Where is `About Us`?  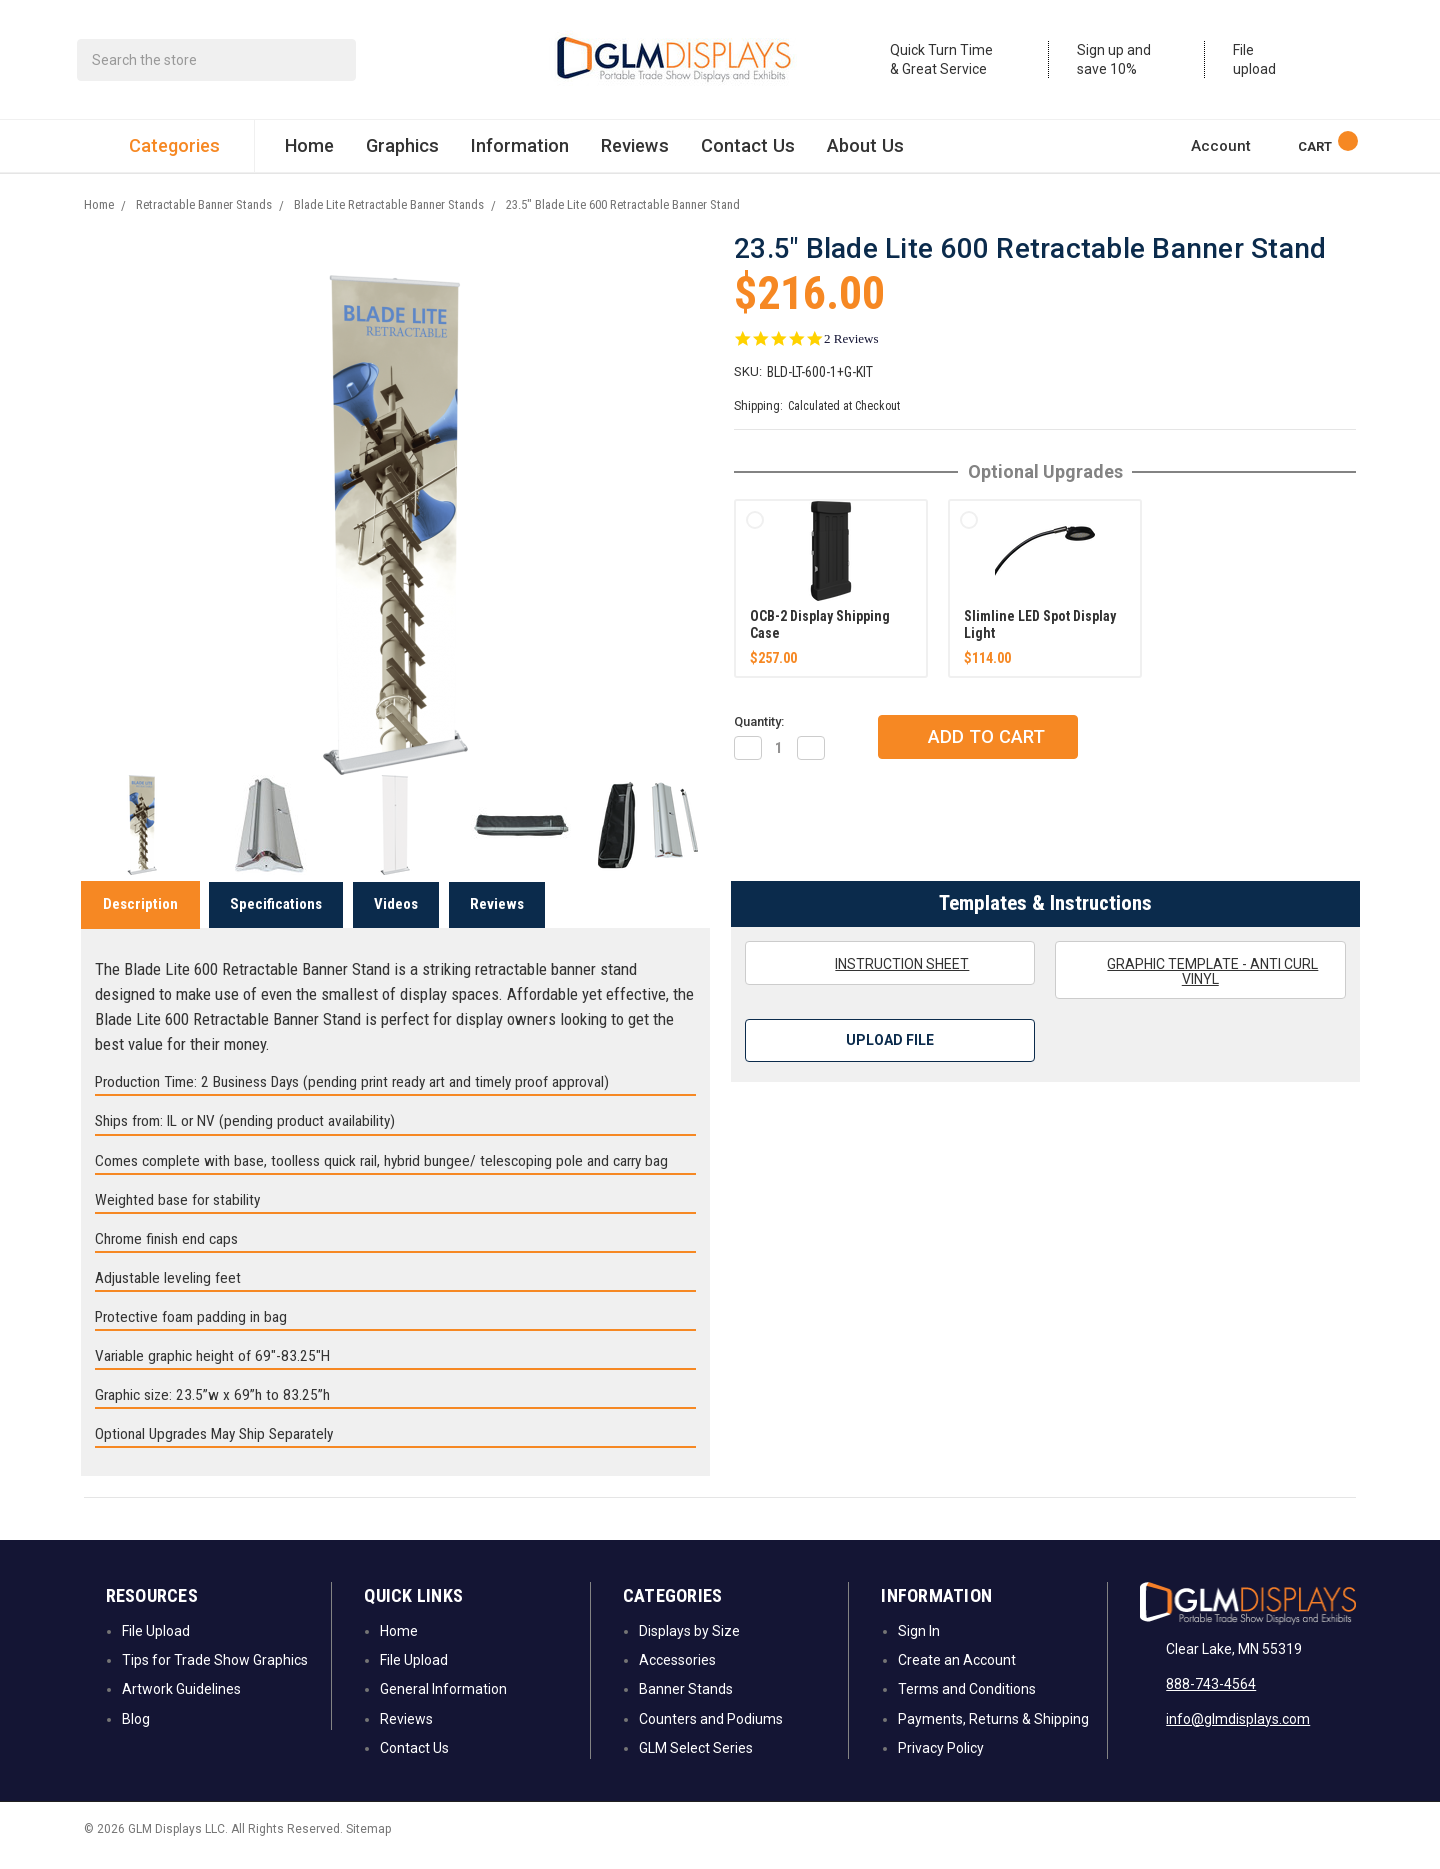
About Us is located at coordinates (865, 149).